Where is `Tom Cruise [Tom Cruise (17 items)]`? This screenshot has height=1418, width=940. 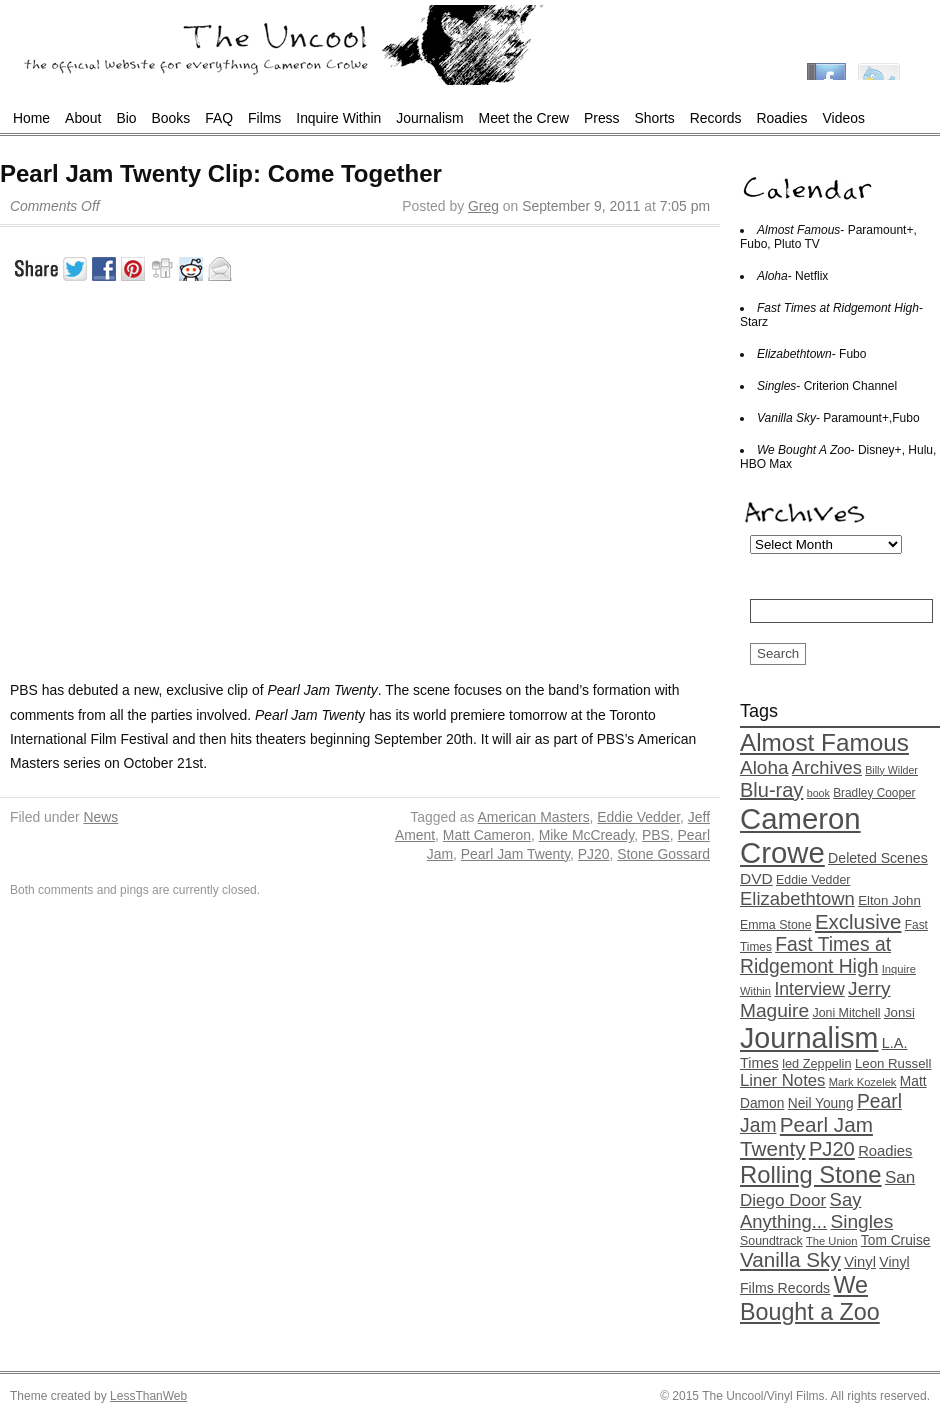 Tom Cruise [Tom Cruise (17 items)] is located at coordinates (896, 1240).